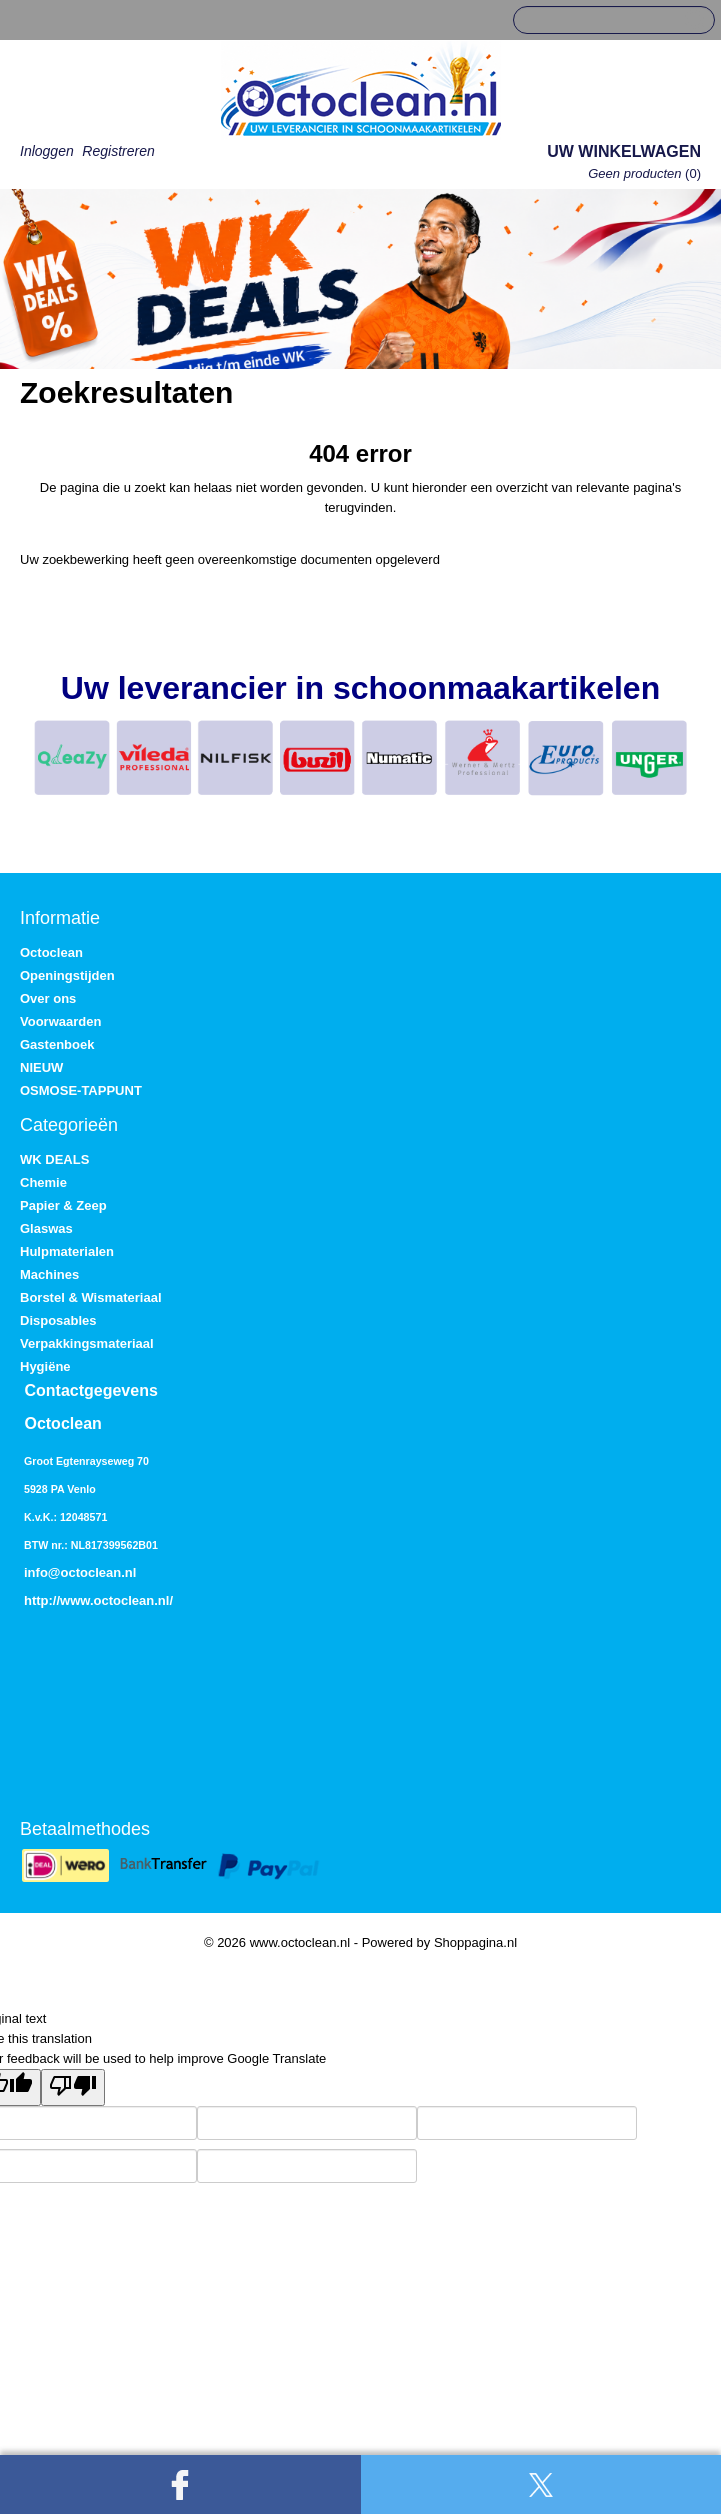  I want to click on Borstel & Wismateriaal, so click(91, 1297).